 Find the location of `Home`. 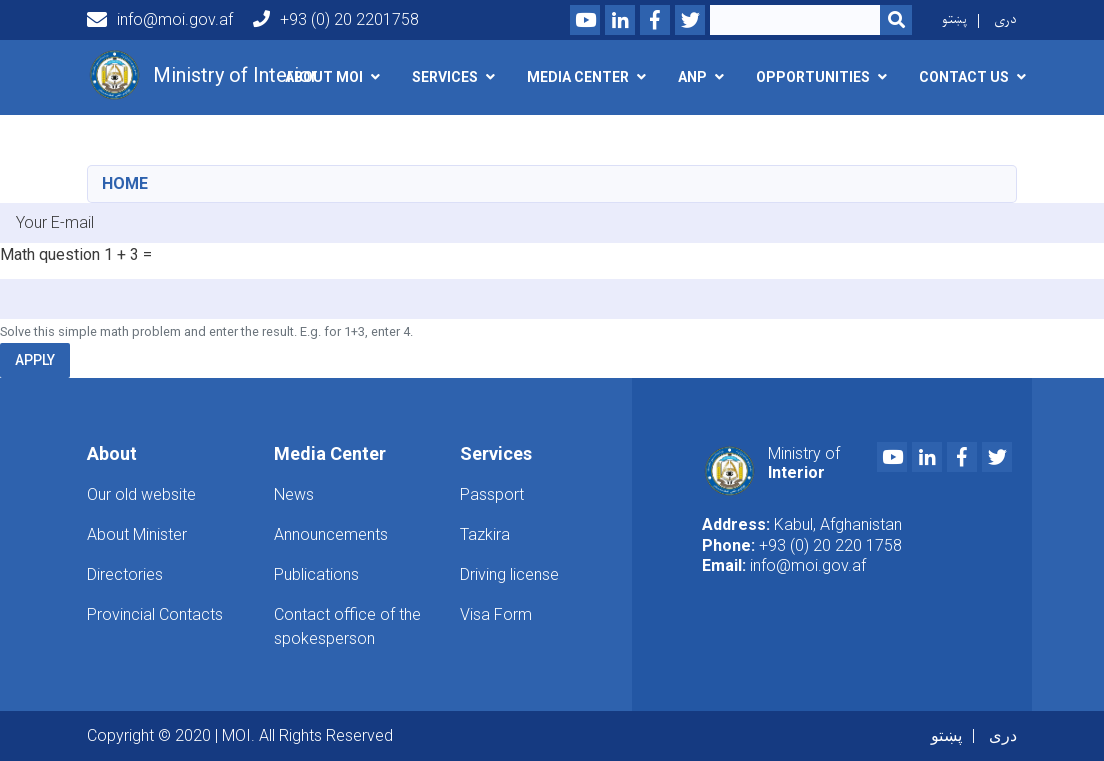

Home is located at coordinates (125, 183).